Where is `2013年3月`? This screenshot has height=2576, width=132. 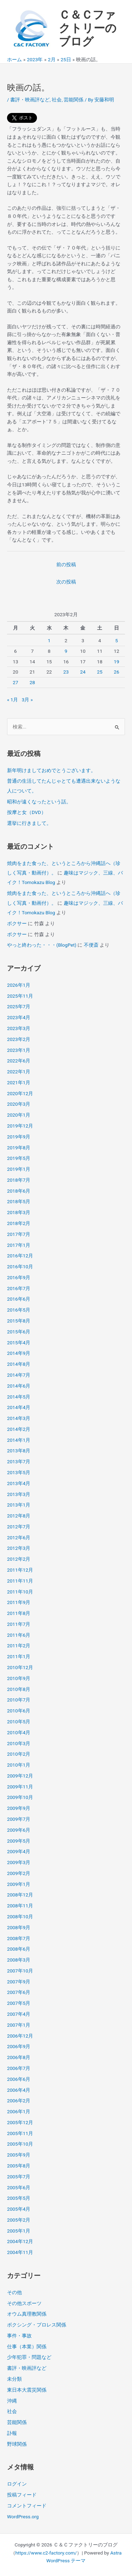
2013年3月 is located at coordinates (18, 1494).